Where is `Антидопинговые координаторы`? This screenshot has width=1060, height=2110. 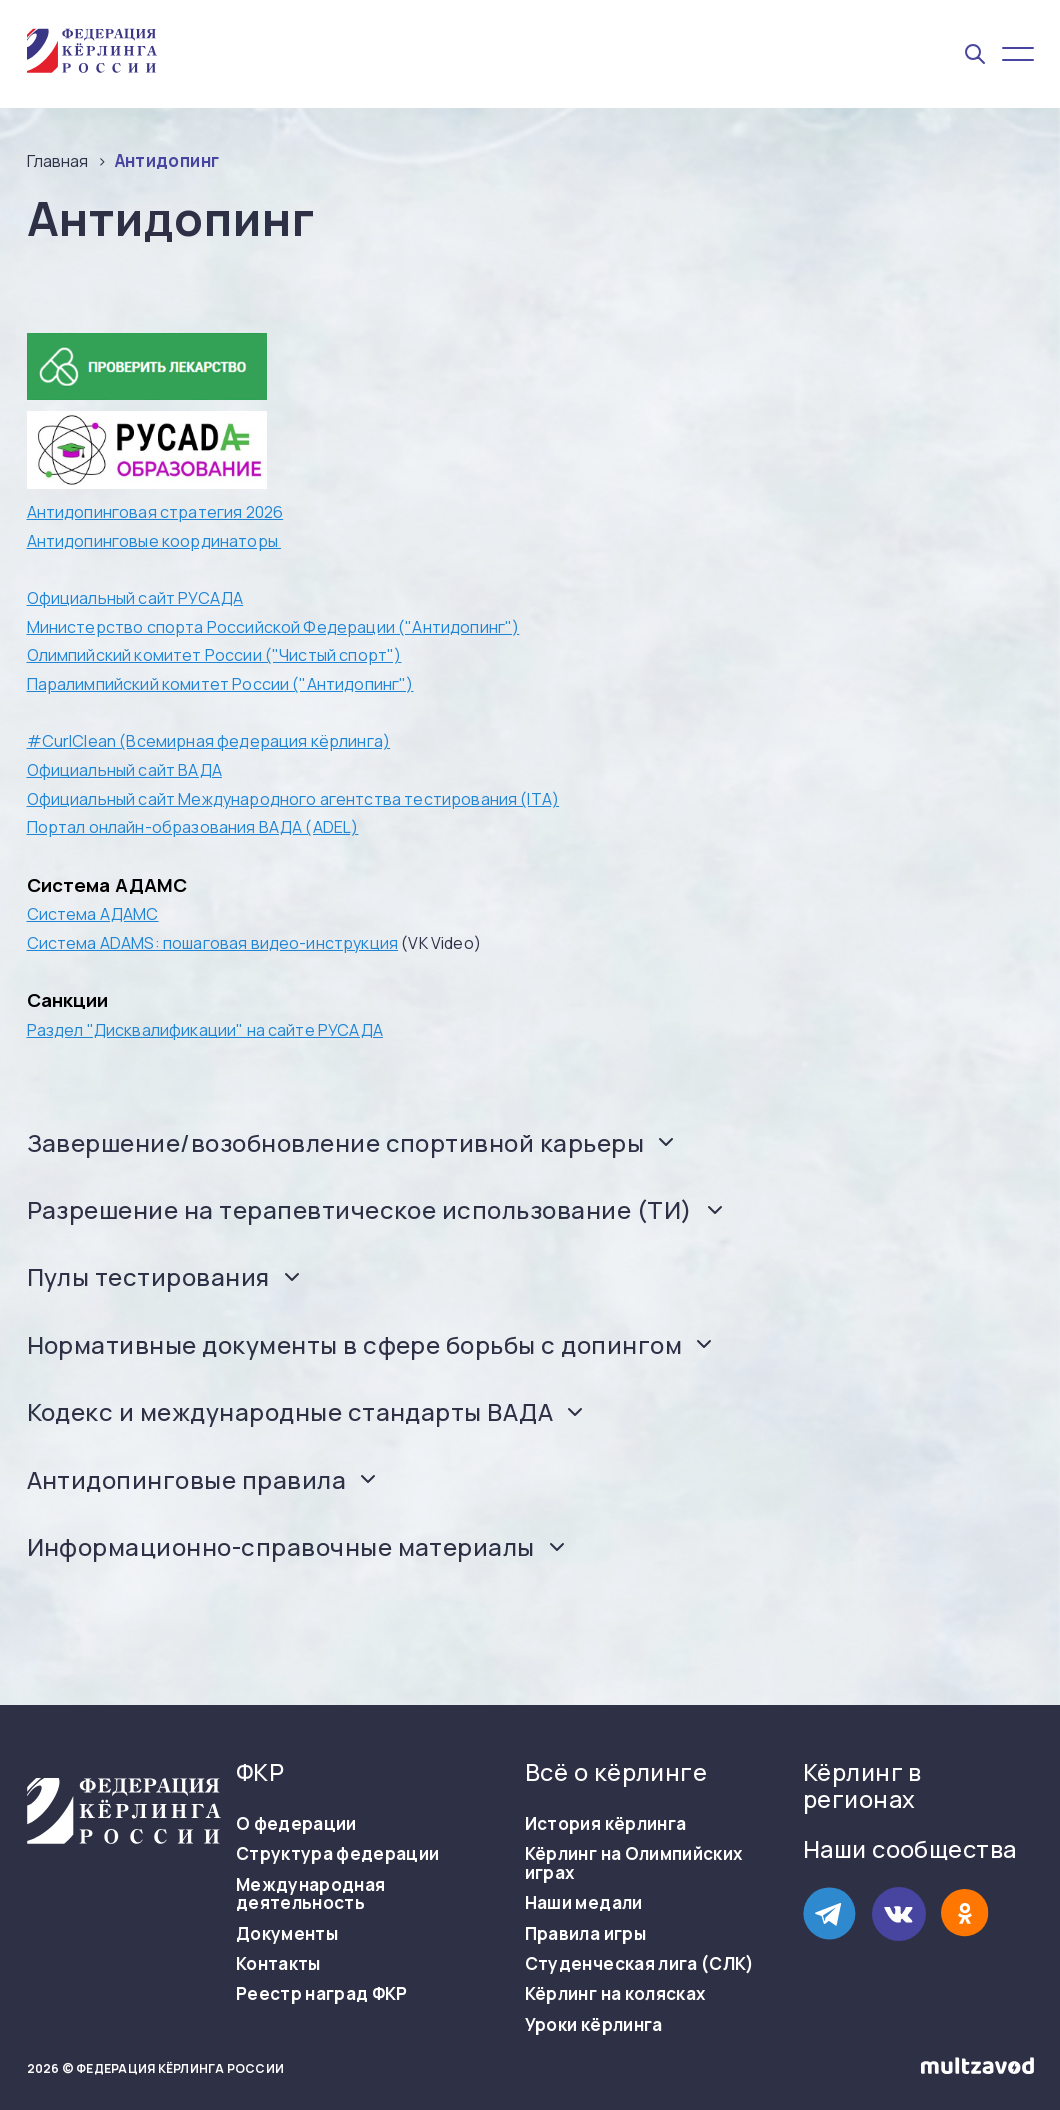 Антидопинговые координаторы is located at coordinates (154, 541).